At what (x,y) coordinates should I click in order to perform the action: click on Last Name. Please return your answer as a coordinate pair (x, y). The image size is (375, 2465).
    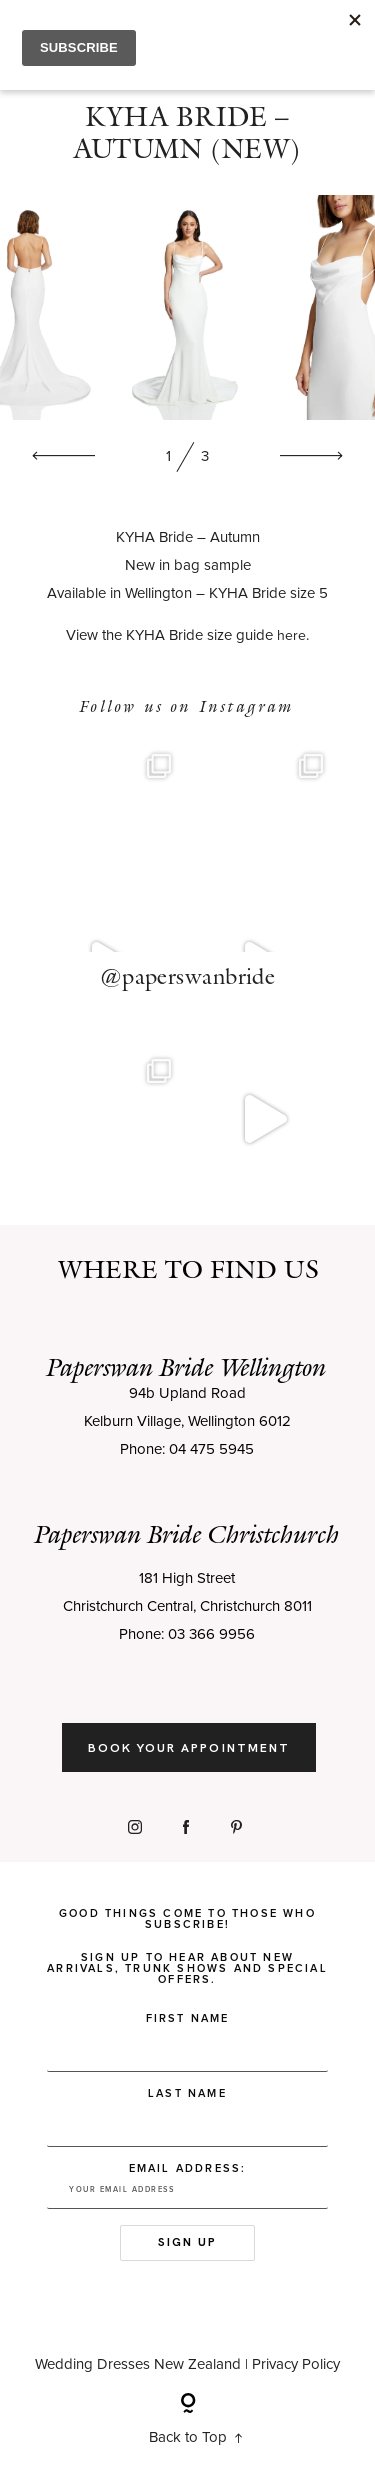
    Looking at the image, I should click on (187, 2093).